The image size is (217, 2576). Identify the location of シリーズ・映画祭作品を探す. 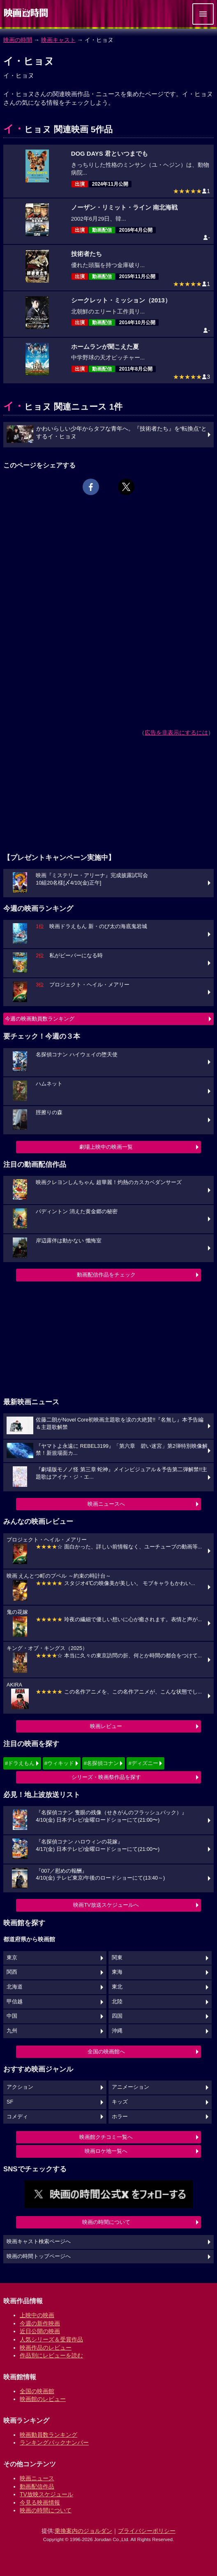
(106, 1777).